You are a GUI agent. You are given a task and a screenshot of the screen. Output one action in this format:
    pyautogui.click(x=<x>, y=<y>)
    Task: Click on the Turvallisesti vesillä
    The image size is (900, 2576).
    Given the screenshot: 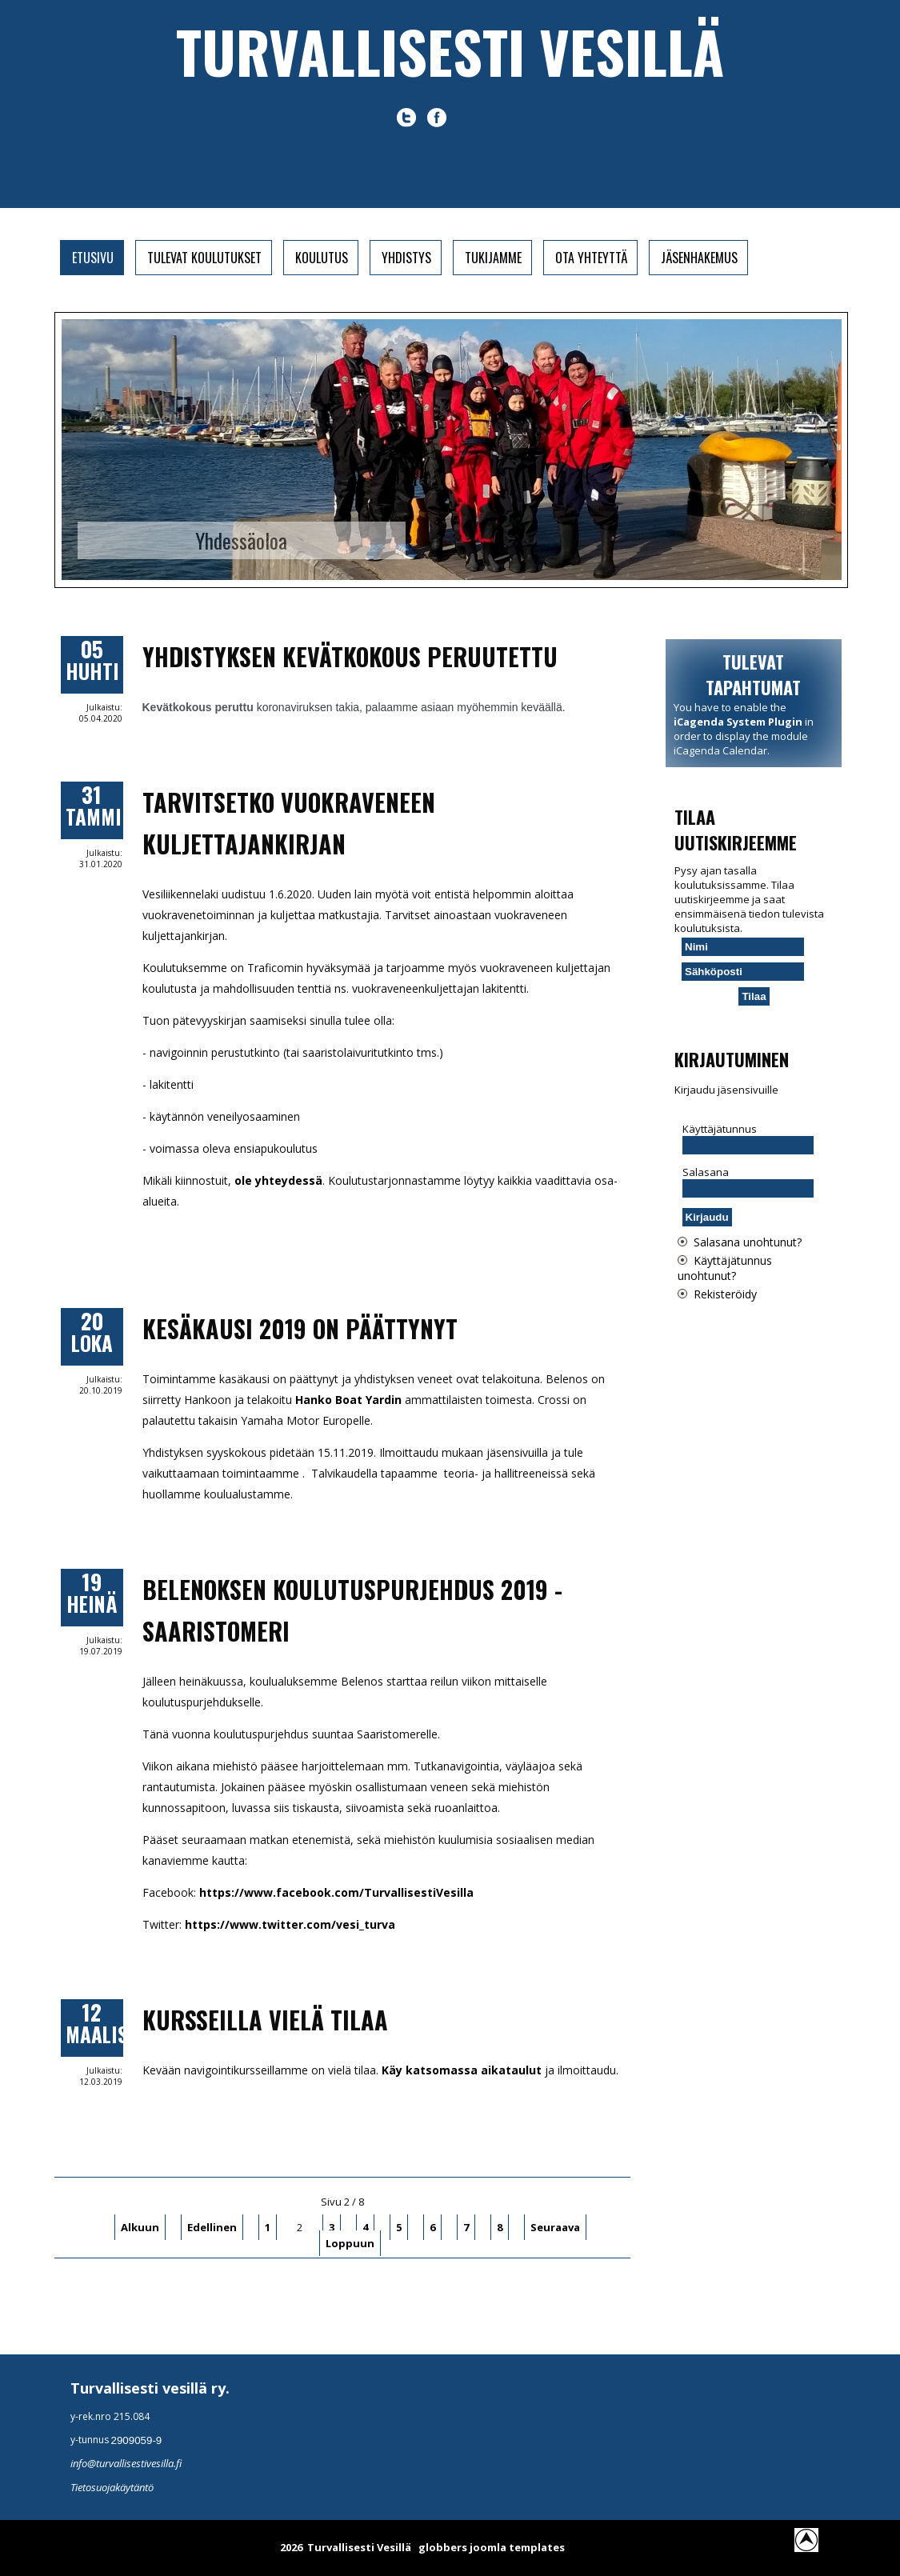 What is the action you would take?
    pyautogui.click(x=450, y=51)
    